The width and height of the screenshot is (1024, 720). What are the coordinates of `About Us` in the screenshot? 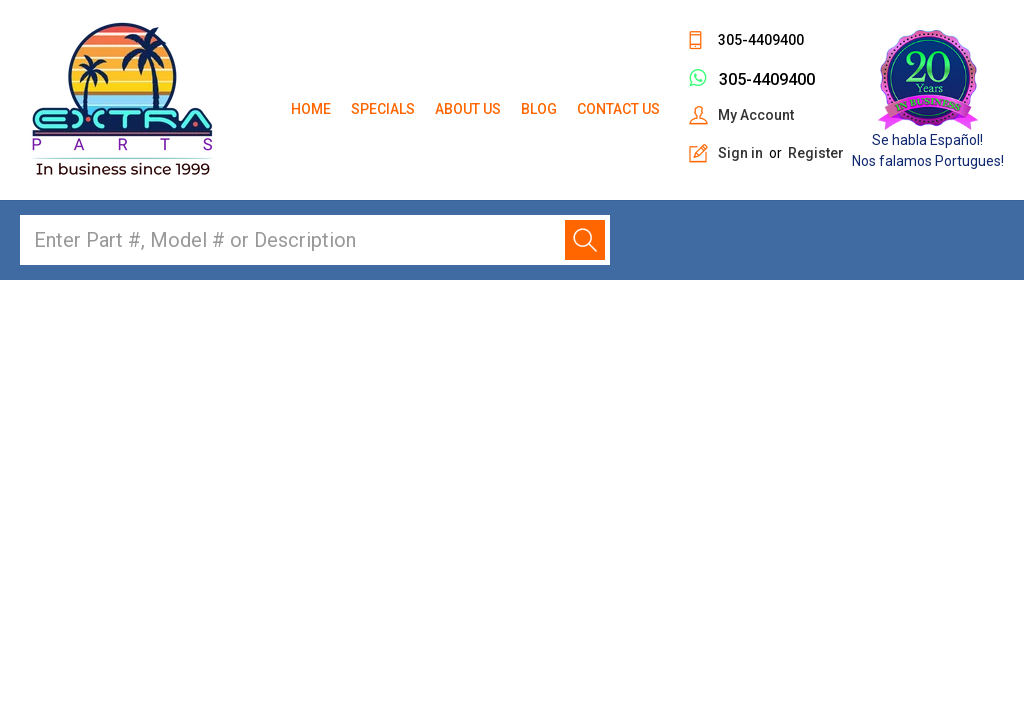 It's located at (468, 109).